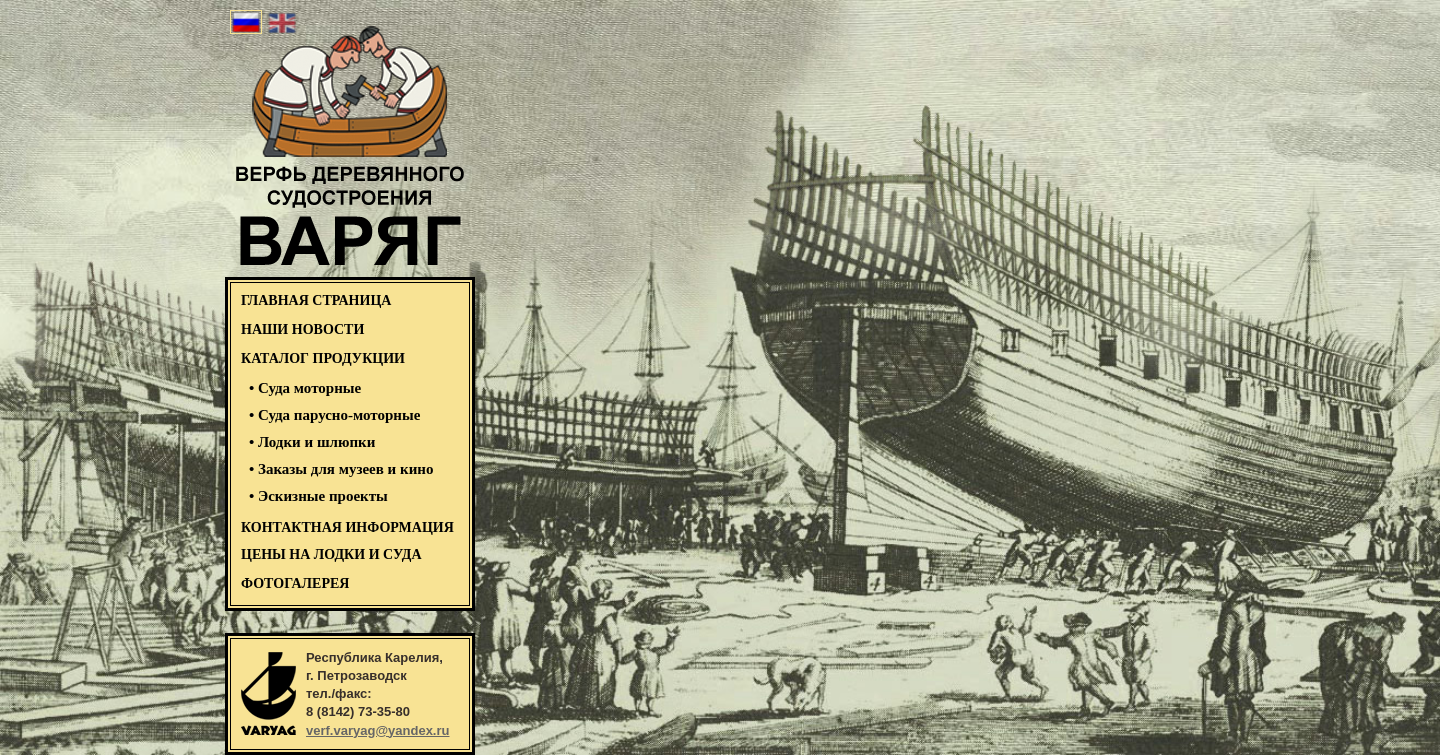 Image resolution: width=1440 pixels, height=755 pixels. Describe the element at coordinates (331, 554) in the screenshot. I see `Цены на лодки и суда` at that location.